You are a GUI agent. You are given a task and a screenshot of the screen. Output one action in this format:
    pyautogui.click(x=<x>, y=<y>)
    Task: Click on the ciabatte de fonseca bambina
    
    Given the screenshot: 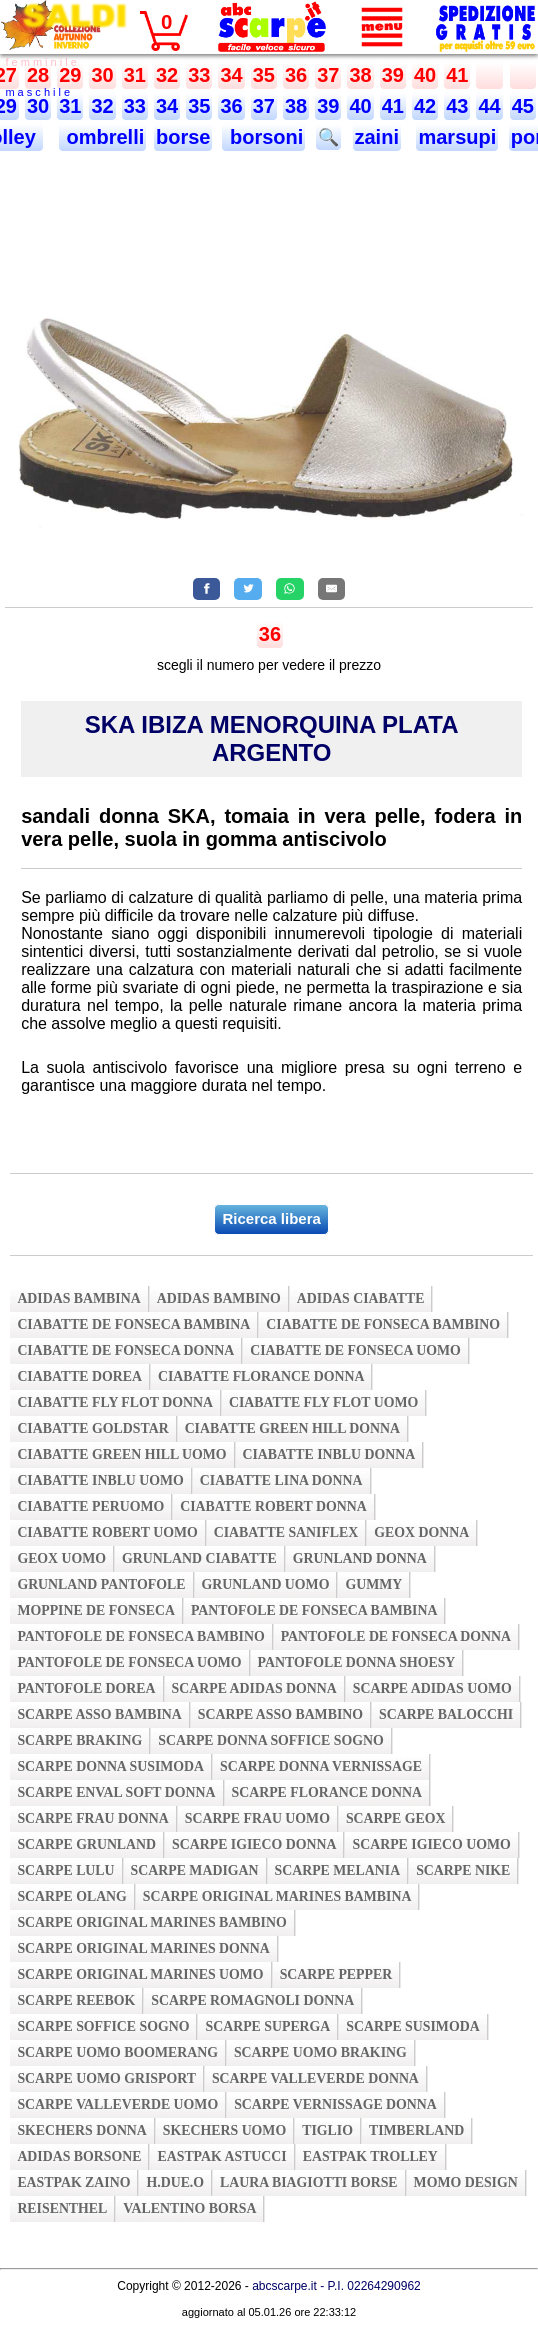 What is the action you would take?
    pyautogui.click(x=133, y=1324)
    